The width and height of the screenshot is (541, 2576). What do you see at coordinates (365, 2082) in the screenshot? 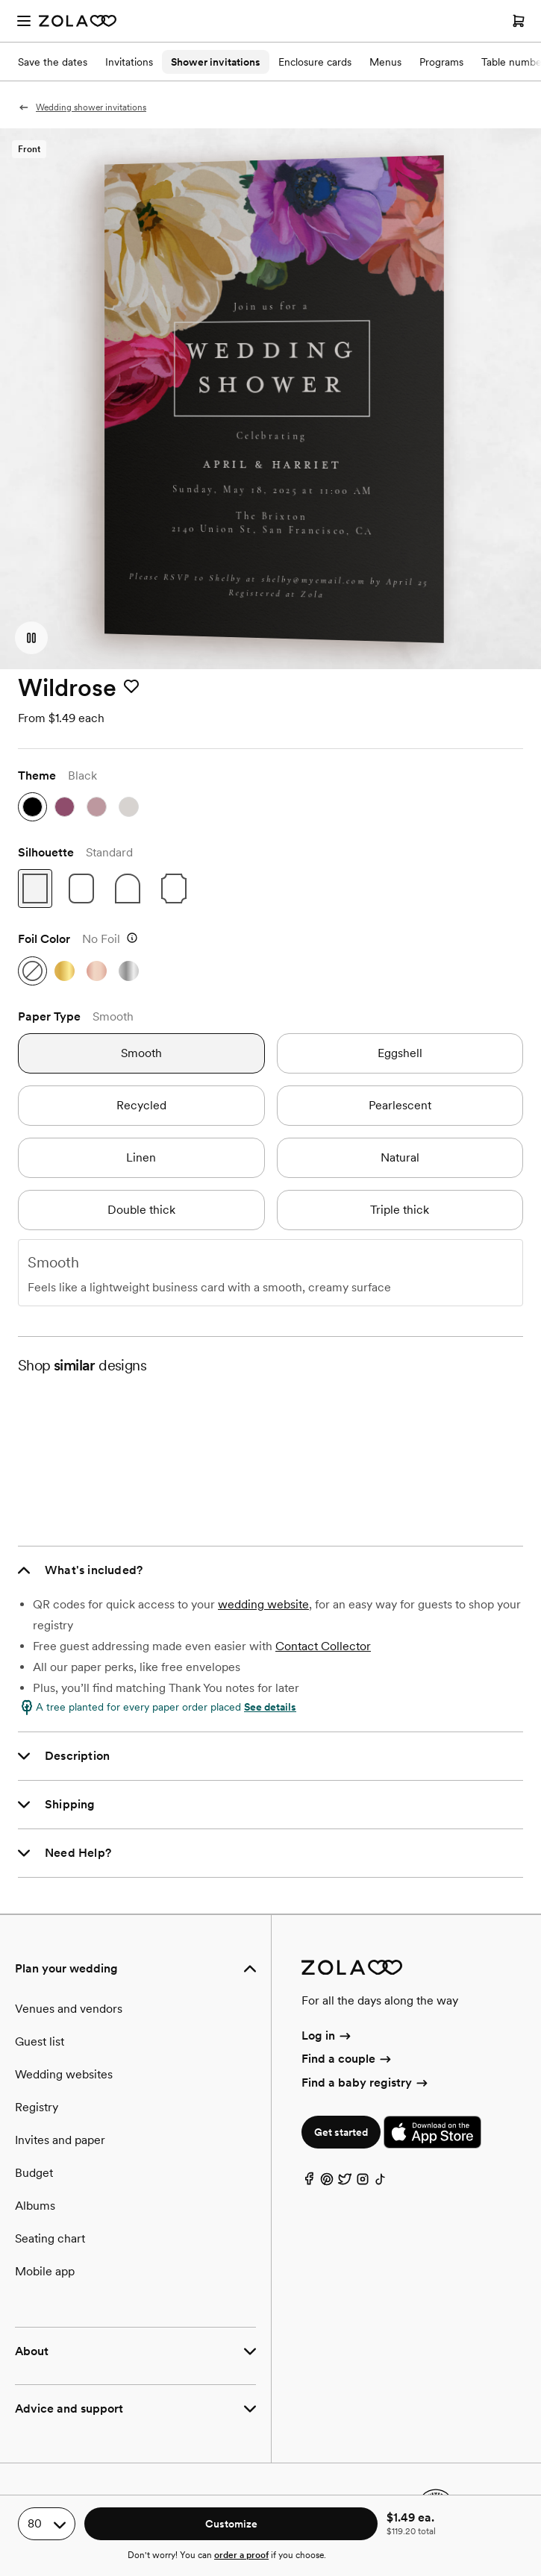
I see `Find a baby registry` at bounding box center [365, 2082].